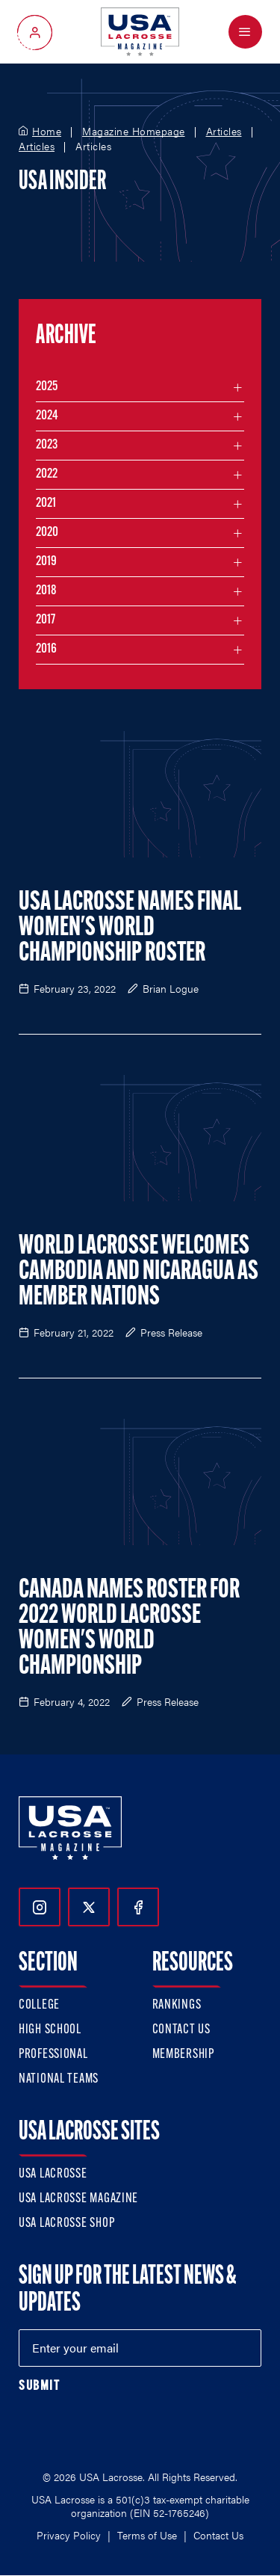 This screenshot has width=280, height=2576. What do you see at coordinates (46, 445) in the screenshot?
I see `2023 [Filter articles by month in the year 2023]` at bounding box center [46, 445].